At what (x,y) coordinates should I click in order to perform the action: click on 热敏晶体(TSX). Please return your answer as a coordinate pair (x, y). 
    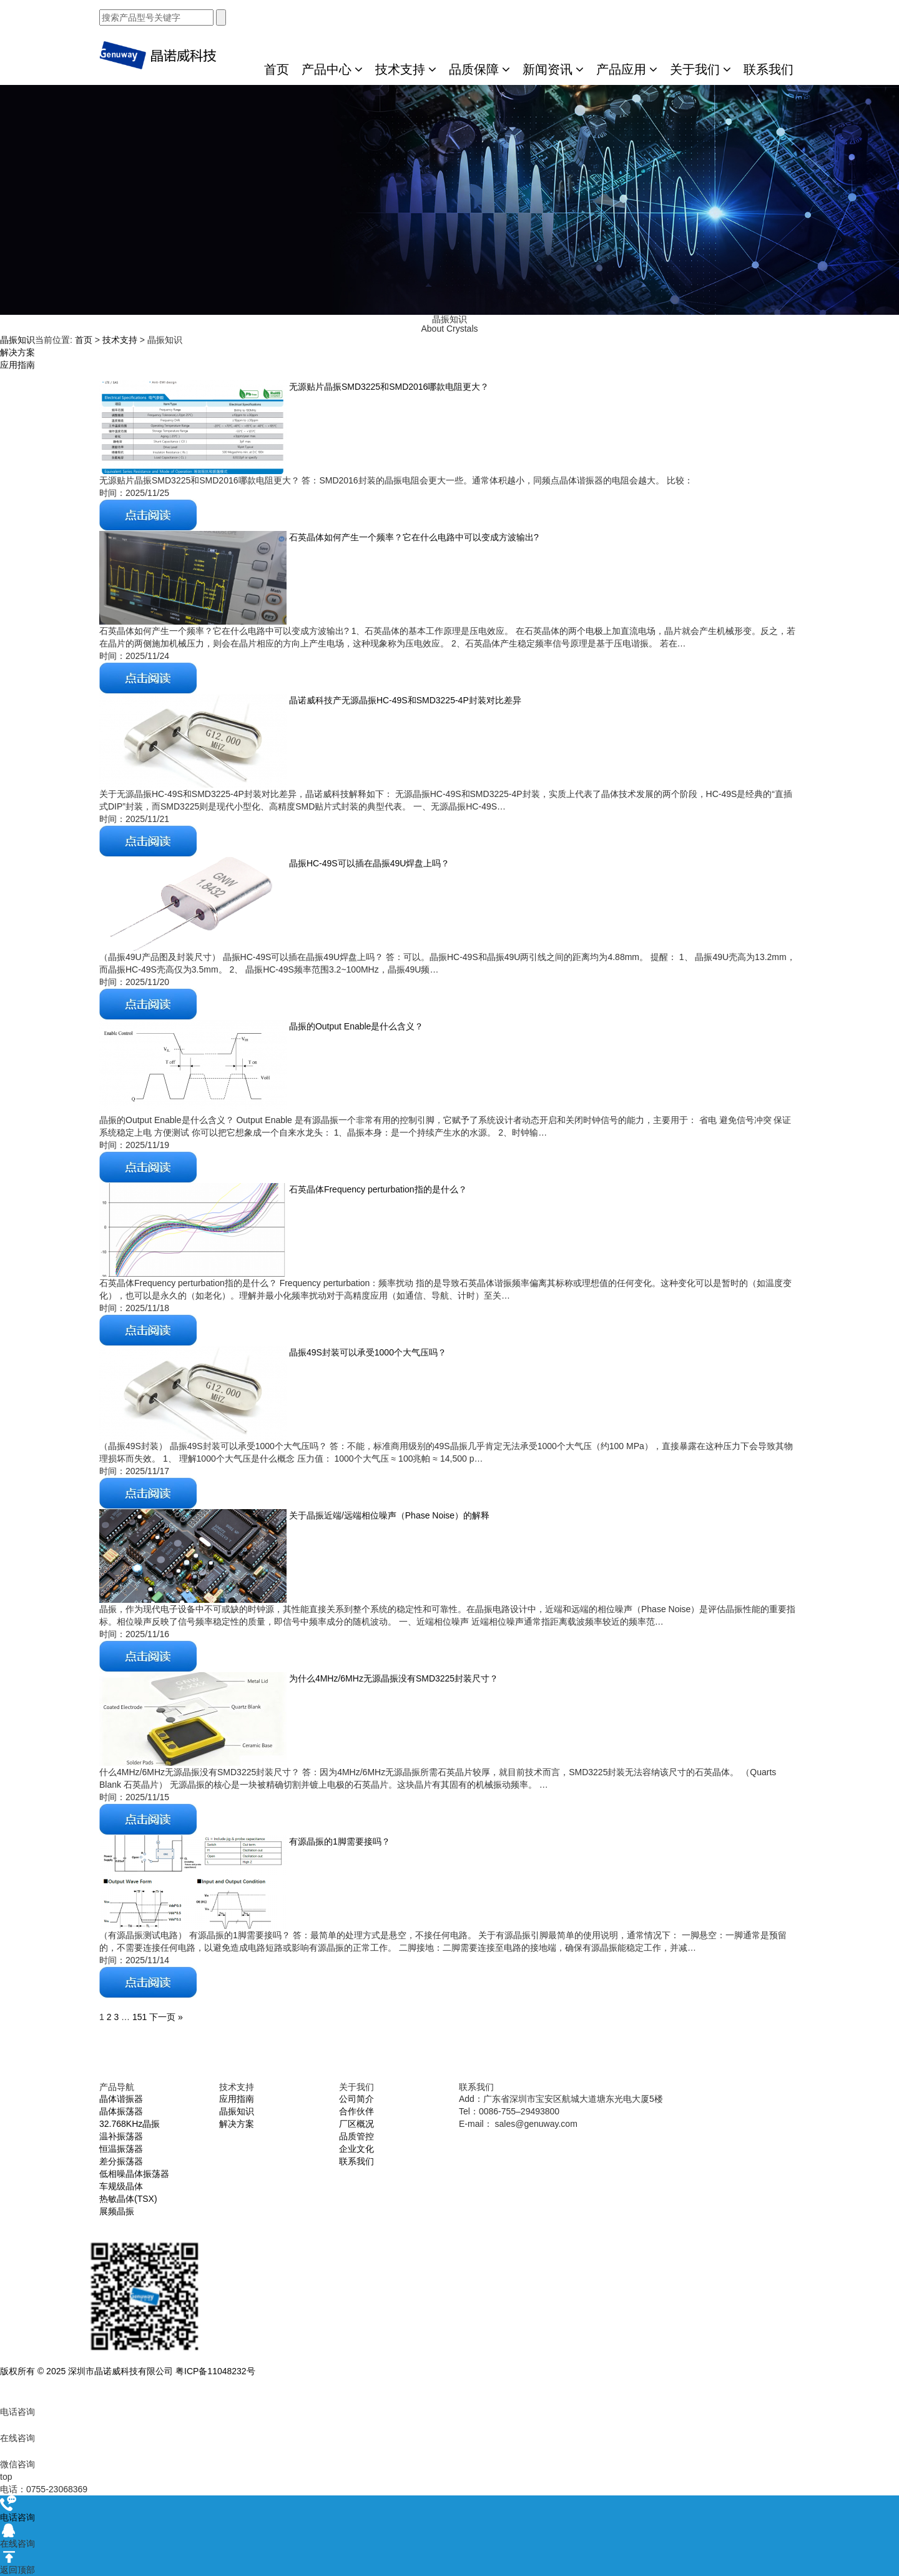
    Looking at the image, I should click on (128, 2199).